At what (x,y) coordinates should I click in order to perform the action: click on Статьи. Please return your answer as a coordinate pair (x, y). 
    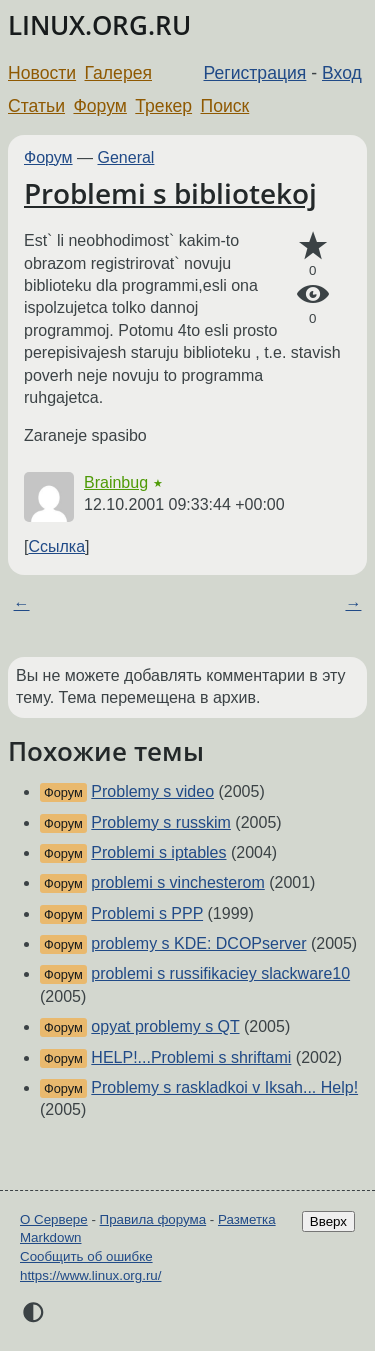
    Looking at the image, I should click on (36, 106).